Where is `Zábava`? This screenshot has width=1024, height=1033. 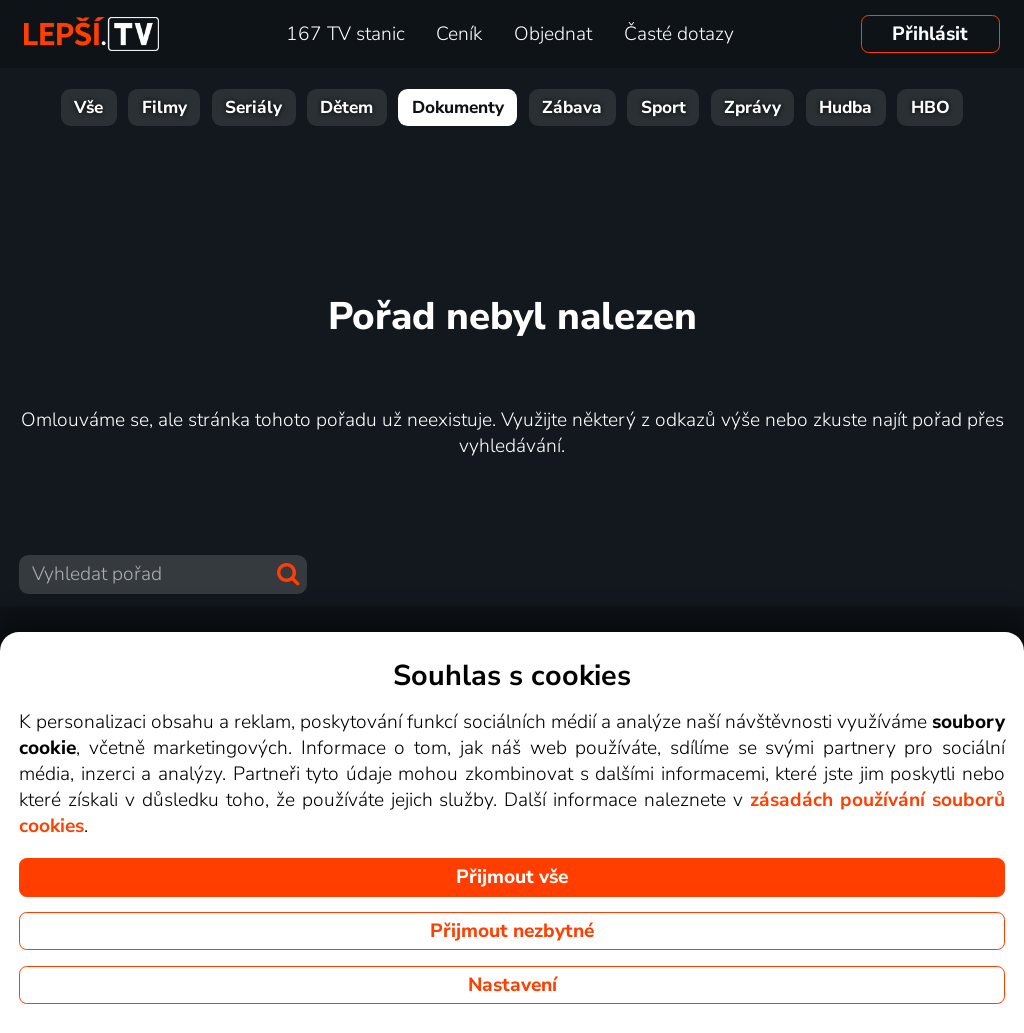
Zábava is located at coordinates (572, 107).